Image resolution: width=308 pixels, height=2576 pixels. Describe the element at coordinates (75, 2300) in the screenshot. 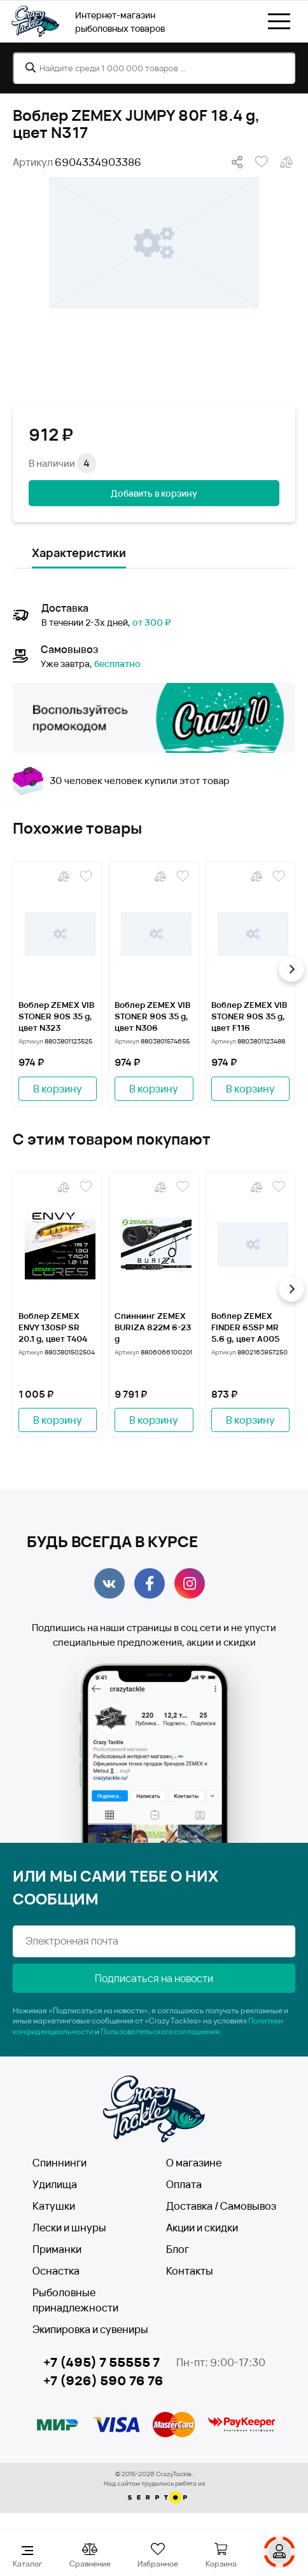

I see `Рыболовные принадлежности` at that location.